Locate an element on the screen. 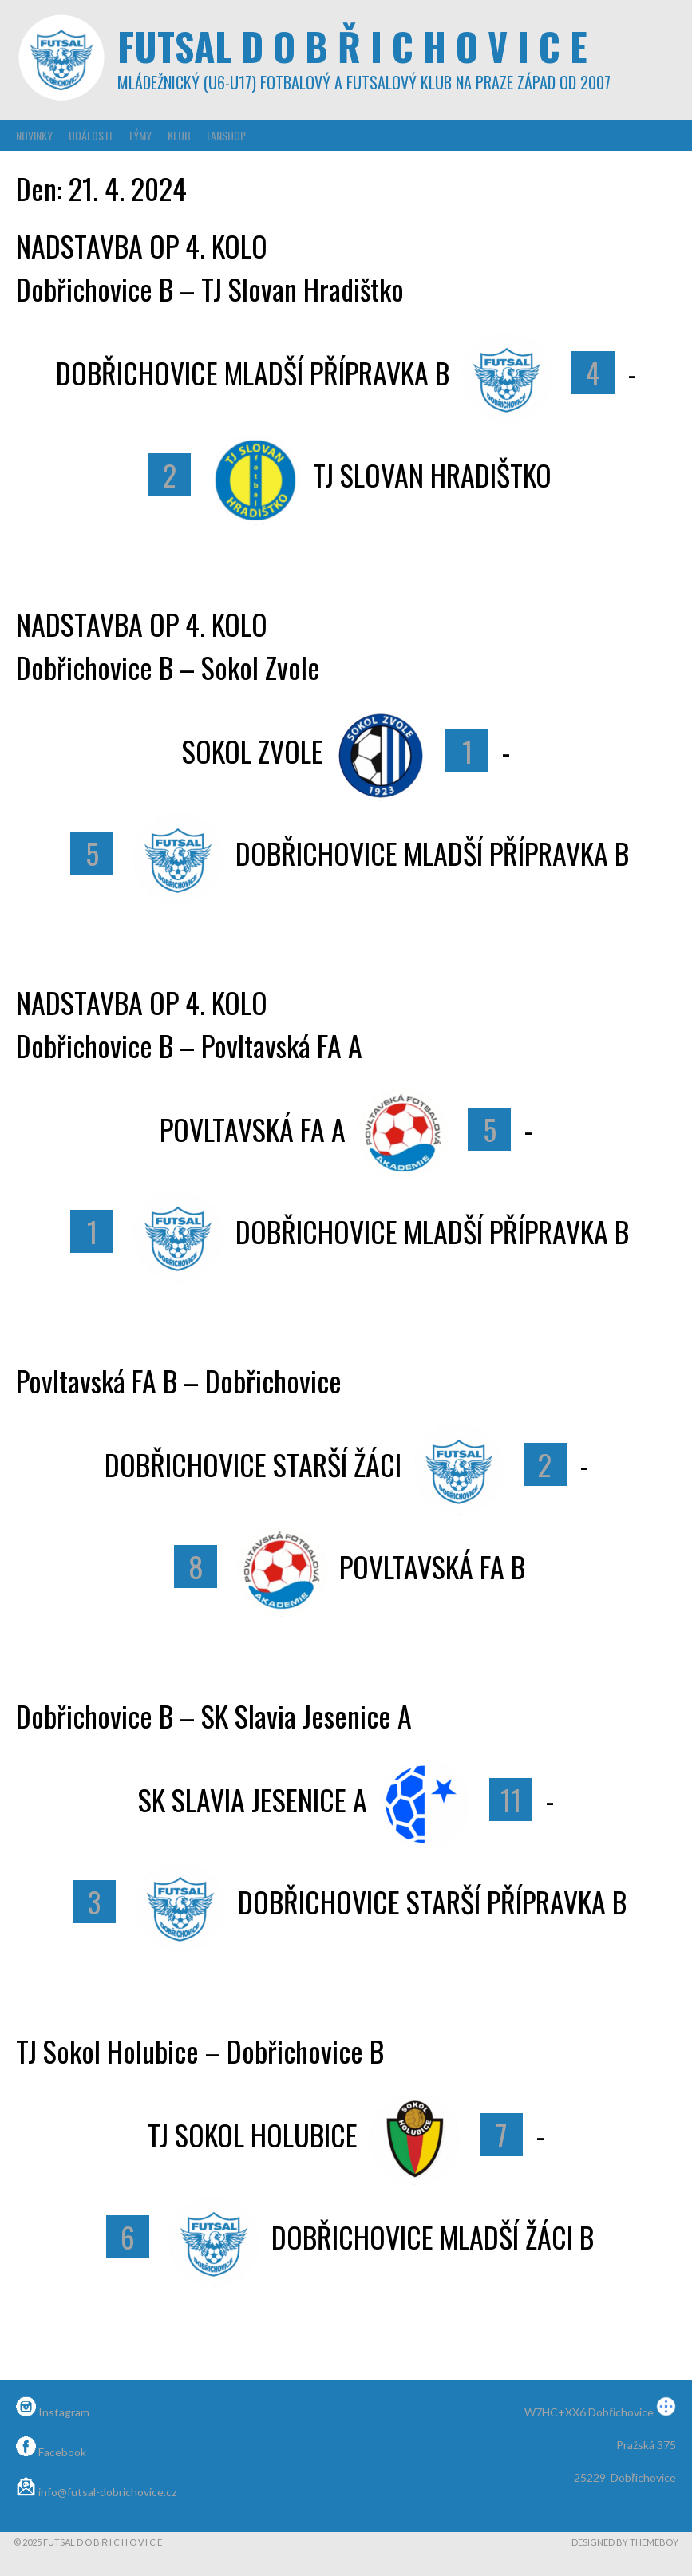 The image size is (692, 2576). TJ Sokol Holubice – Dobřichovice B is located at coordinates (200, 2050).